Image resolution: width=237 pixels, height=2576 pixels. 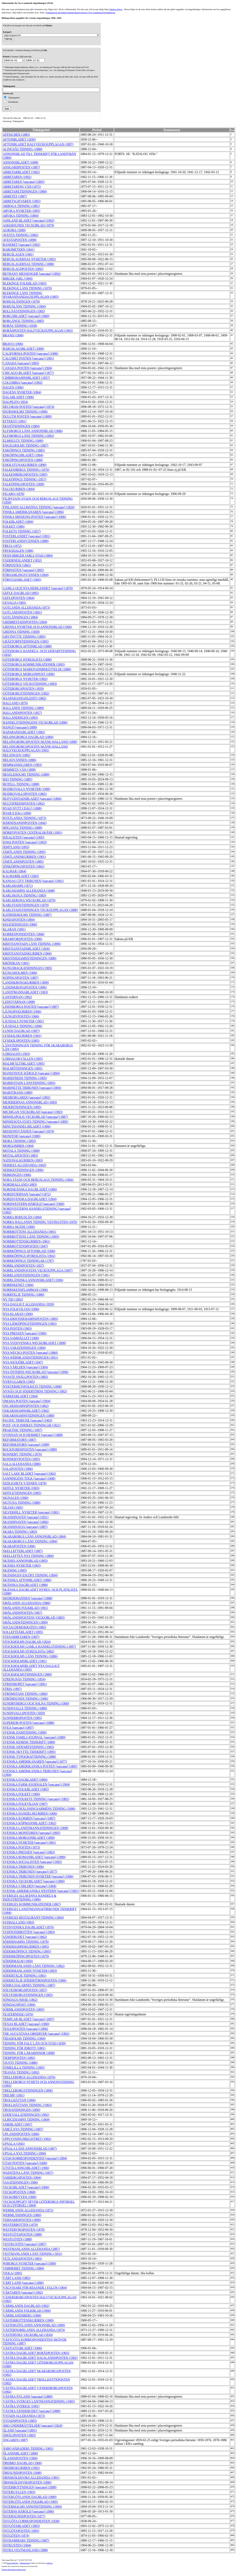 What do you see at coordinates (28, 1747) in the screenshot?
I see `SVENSK SJÖFARTSTIDNING (1905)` at bounding box center [28, 1747].